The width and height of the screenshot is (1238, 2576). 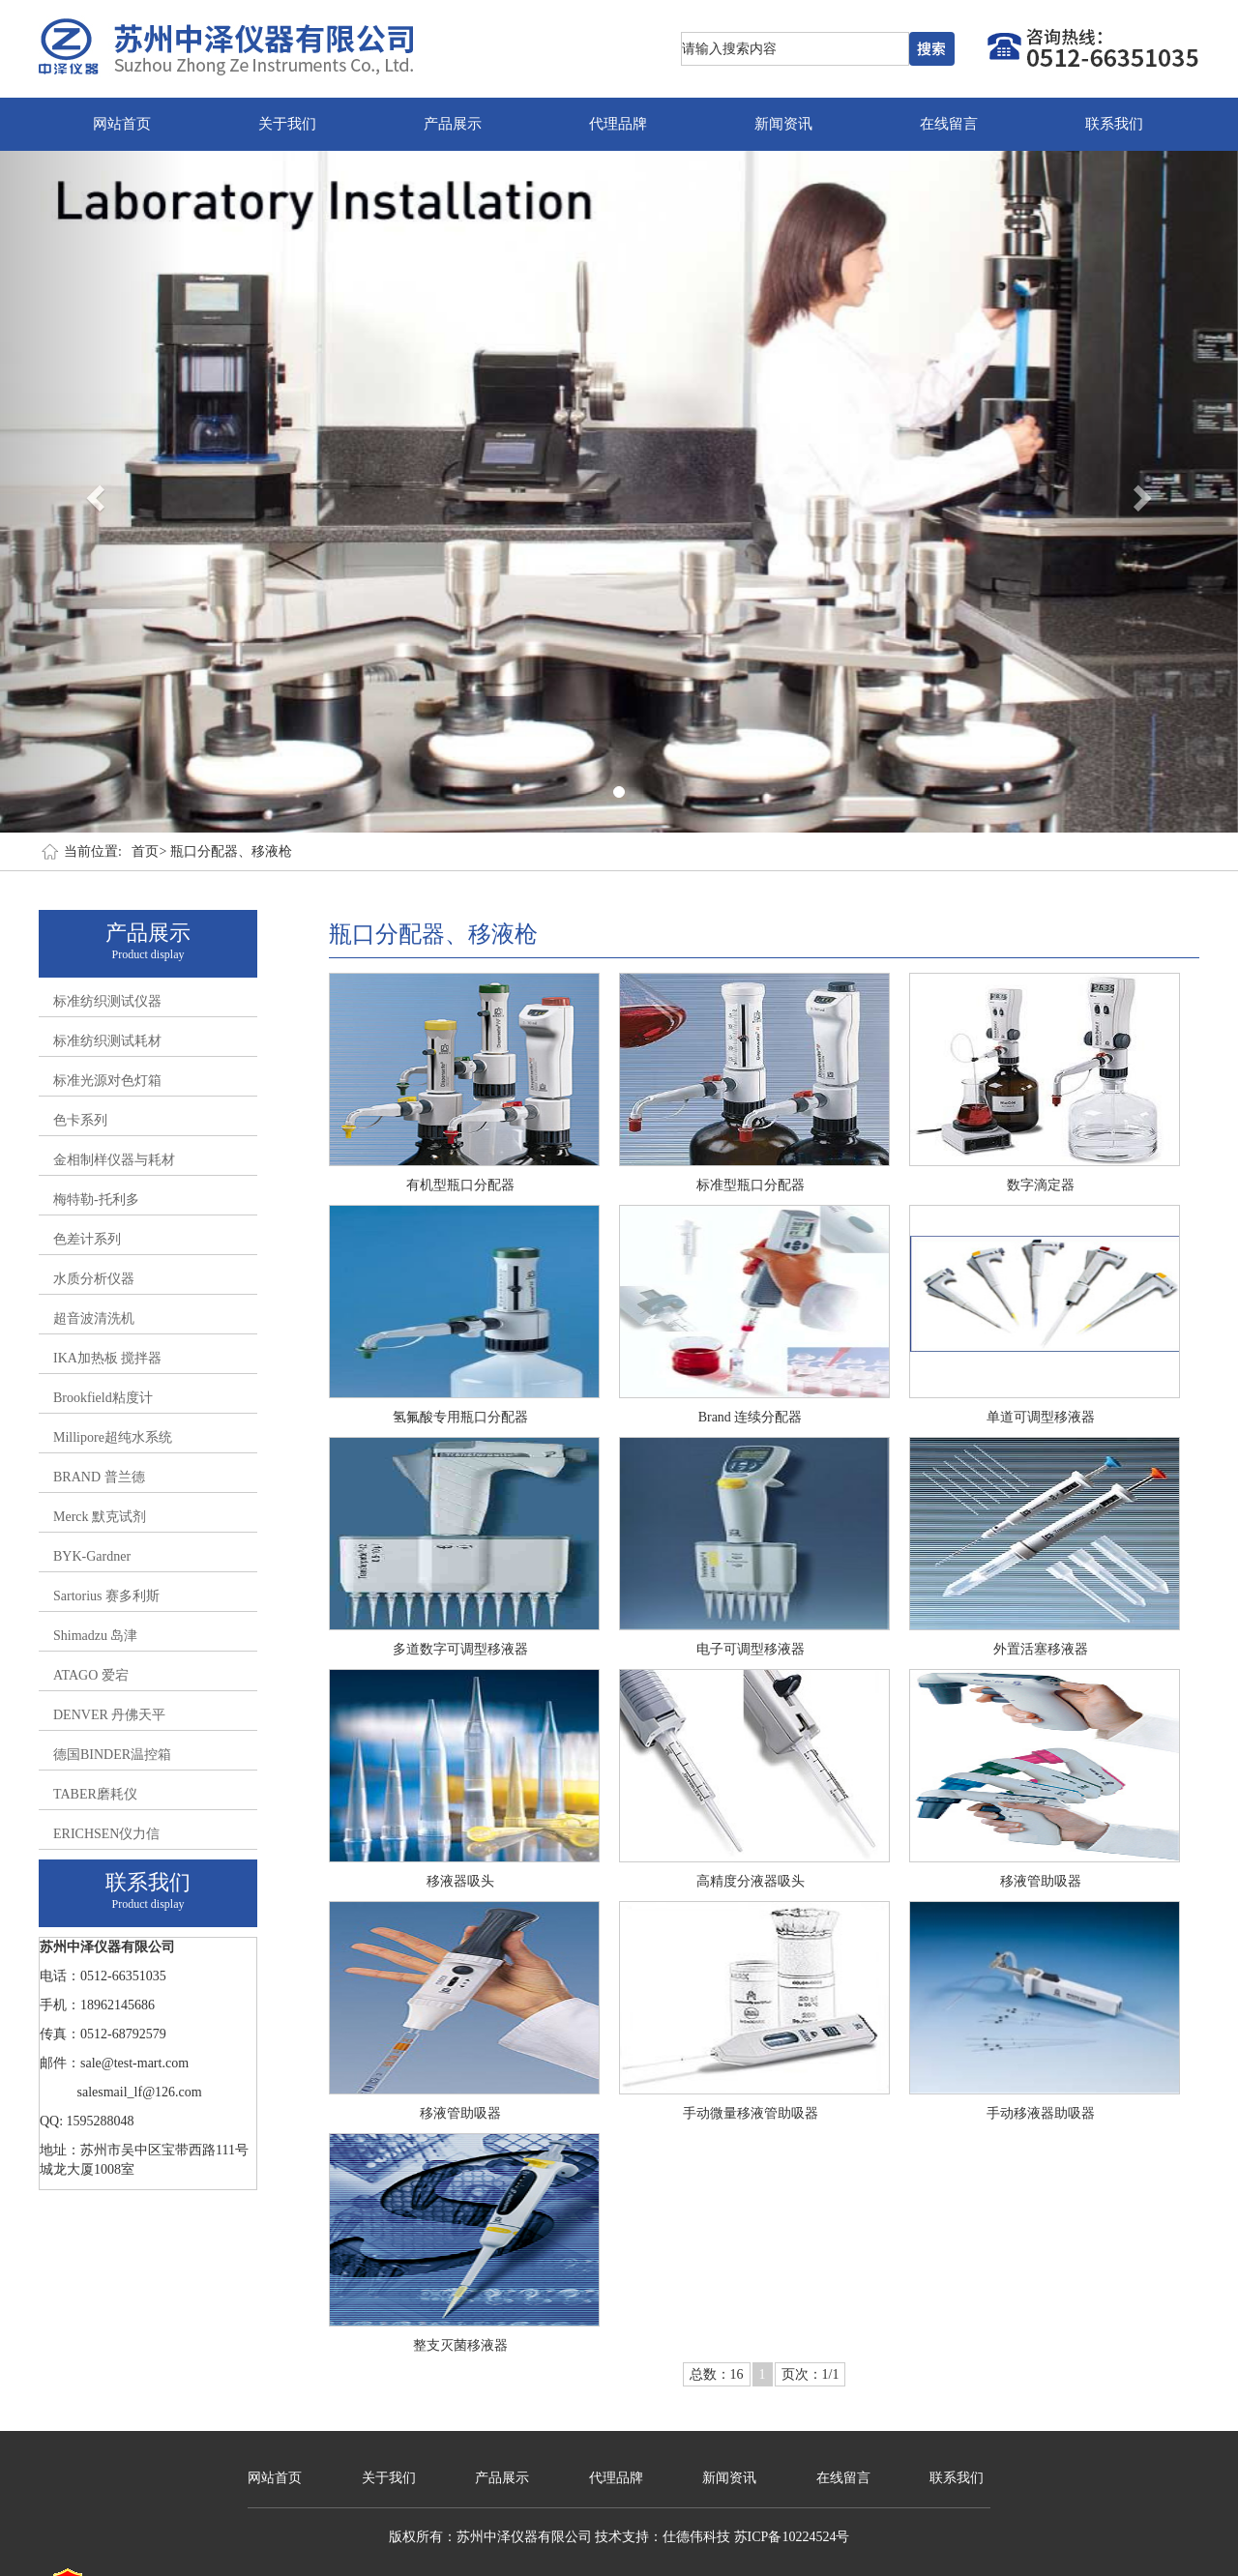 I want to click on 网站首页, so click(x=122, y=124).